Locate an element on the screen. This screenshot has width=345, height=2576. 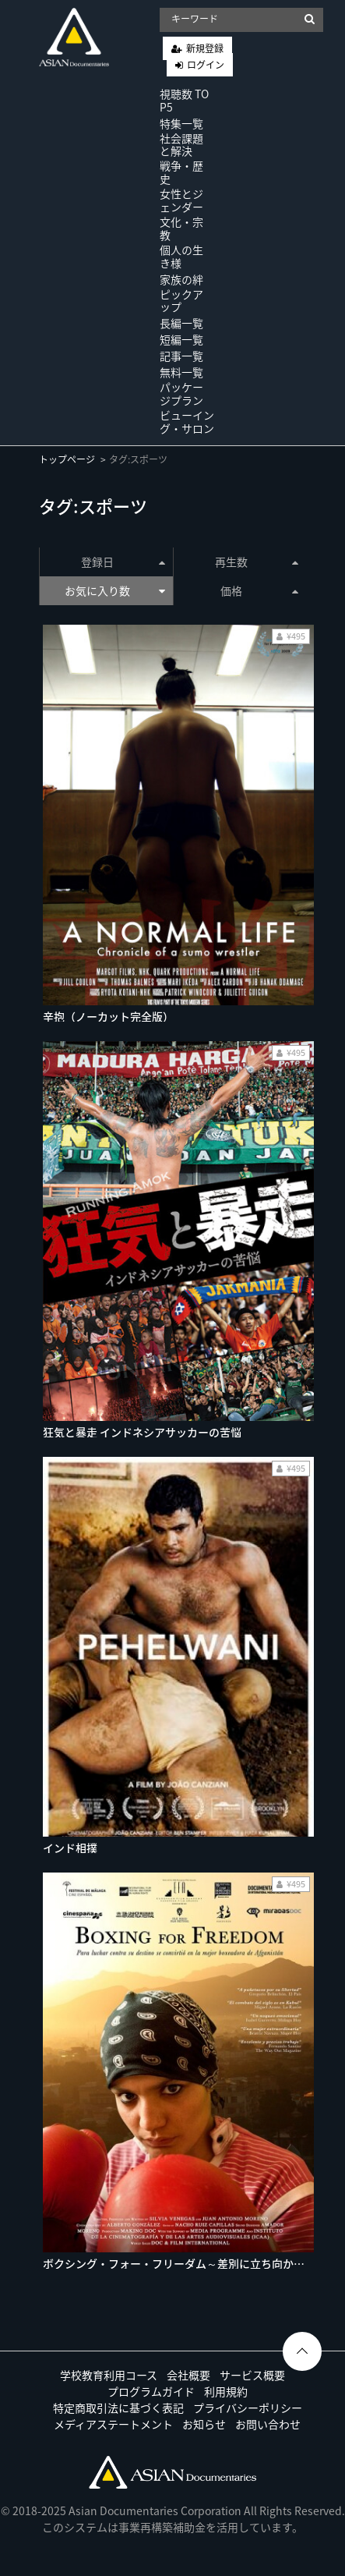
価格 is located at coordinates (259, 590).